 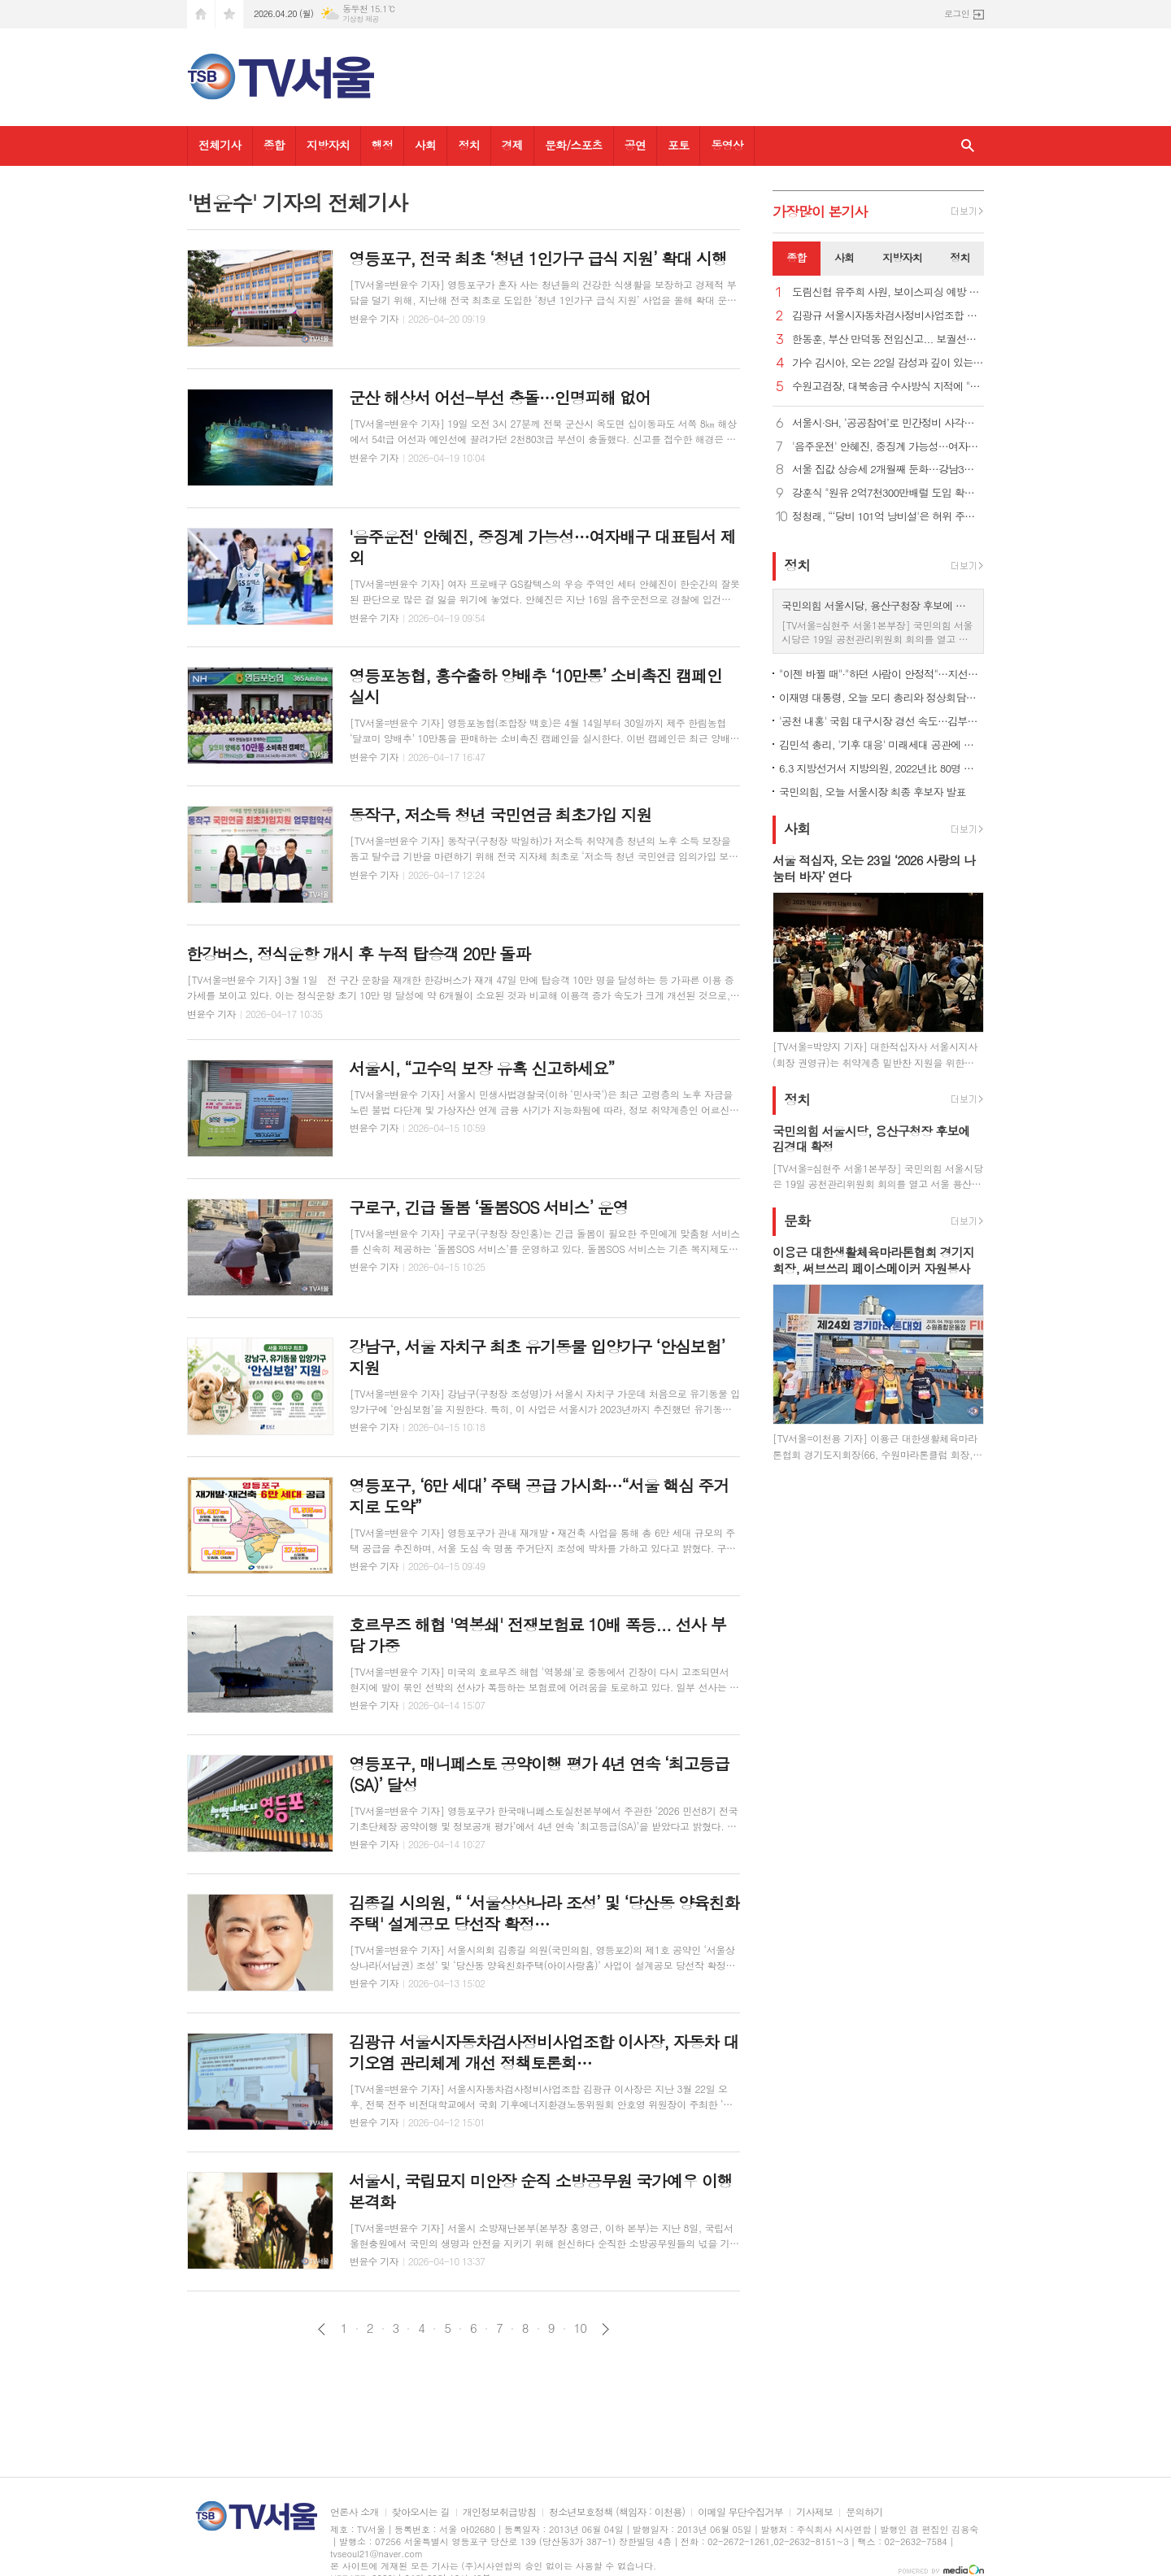 What do you see at coordinates (797, 259) in the screenshot?
I see `[tab]` at bounding box center [797, 259].